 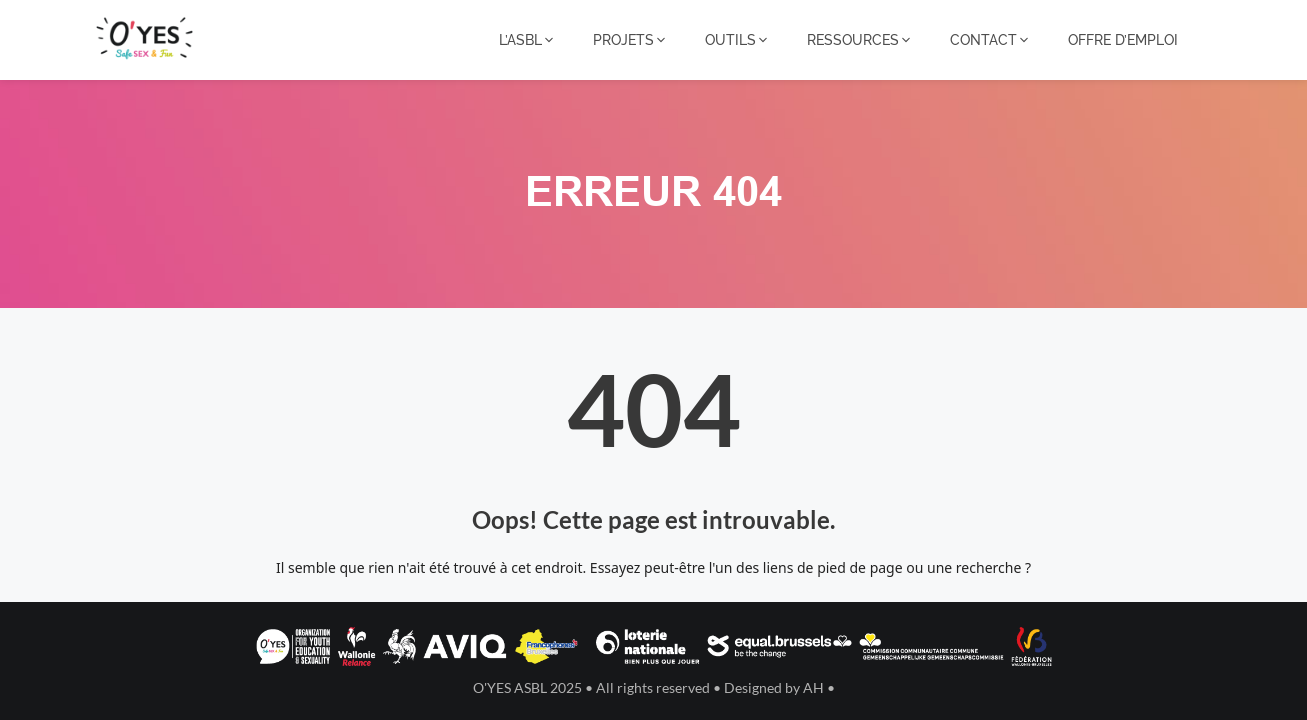 I want to click on RESSOURCES, so click(x=860, y=40).